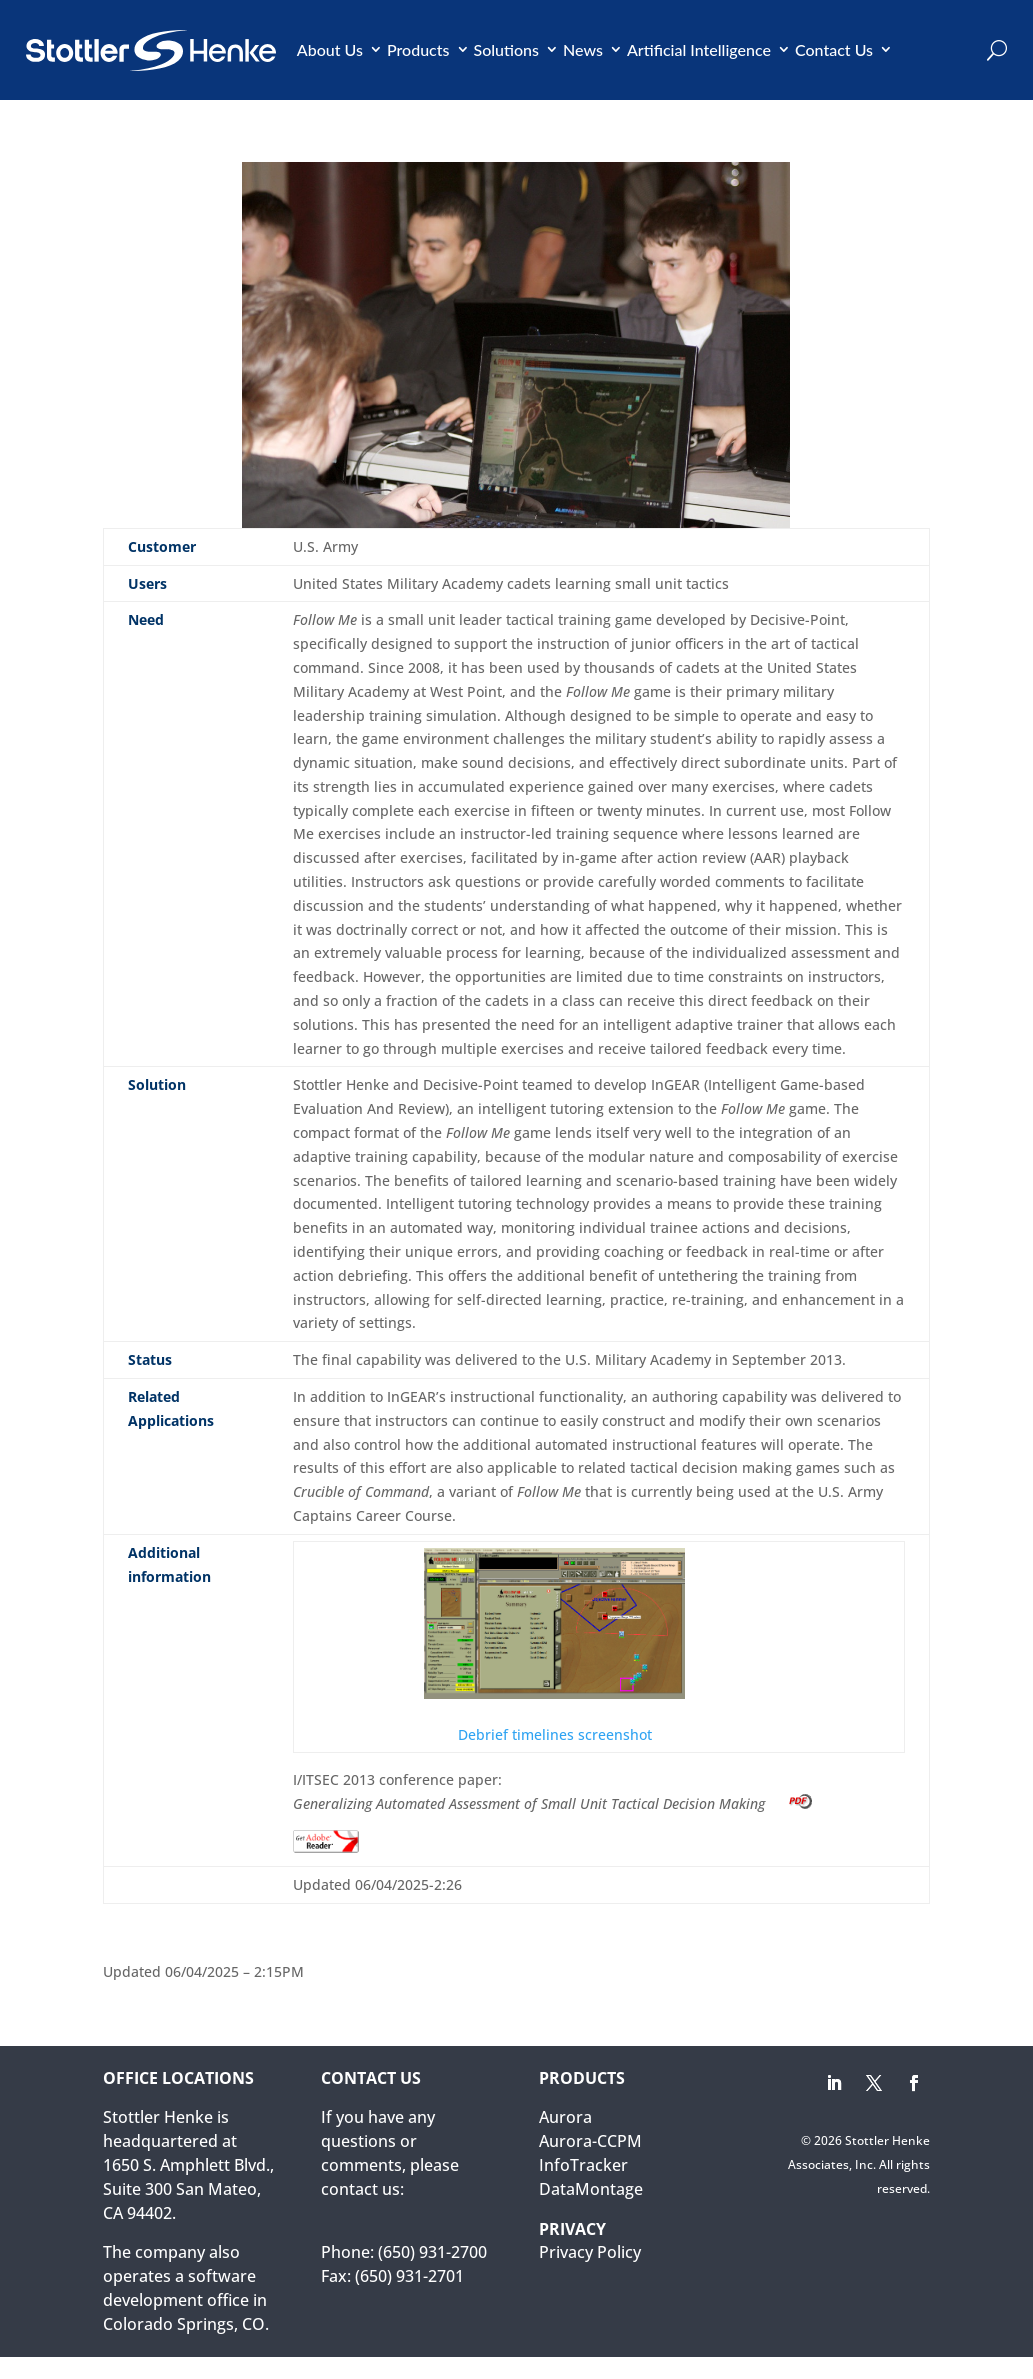  Describe the element at coordinates (565, 2117) in the screenshot. I see `Aurora` at that location.